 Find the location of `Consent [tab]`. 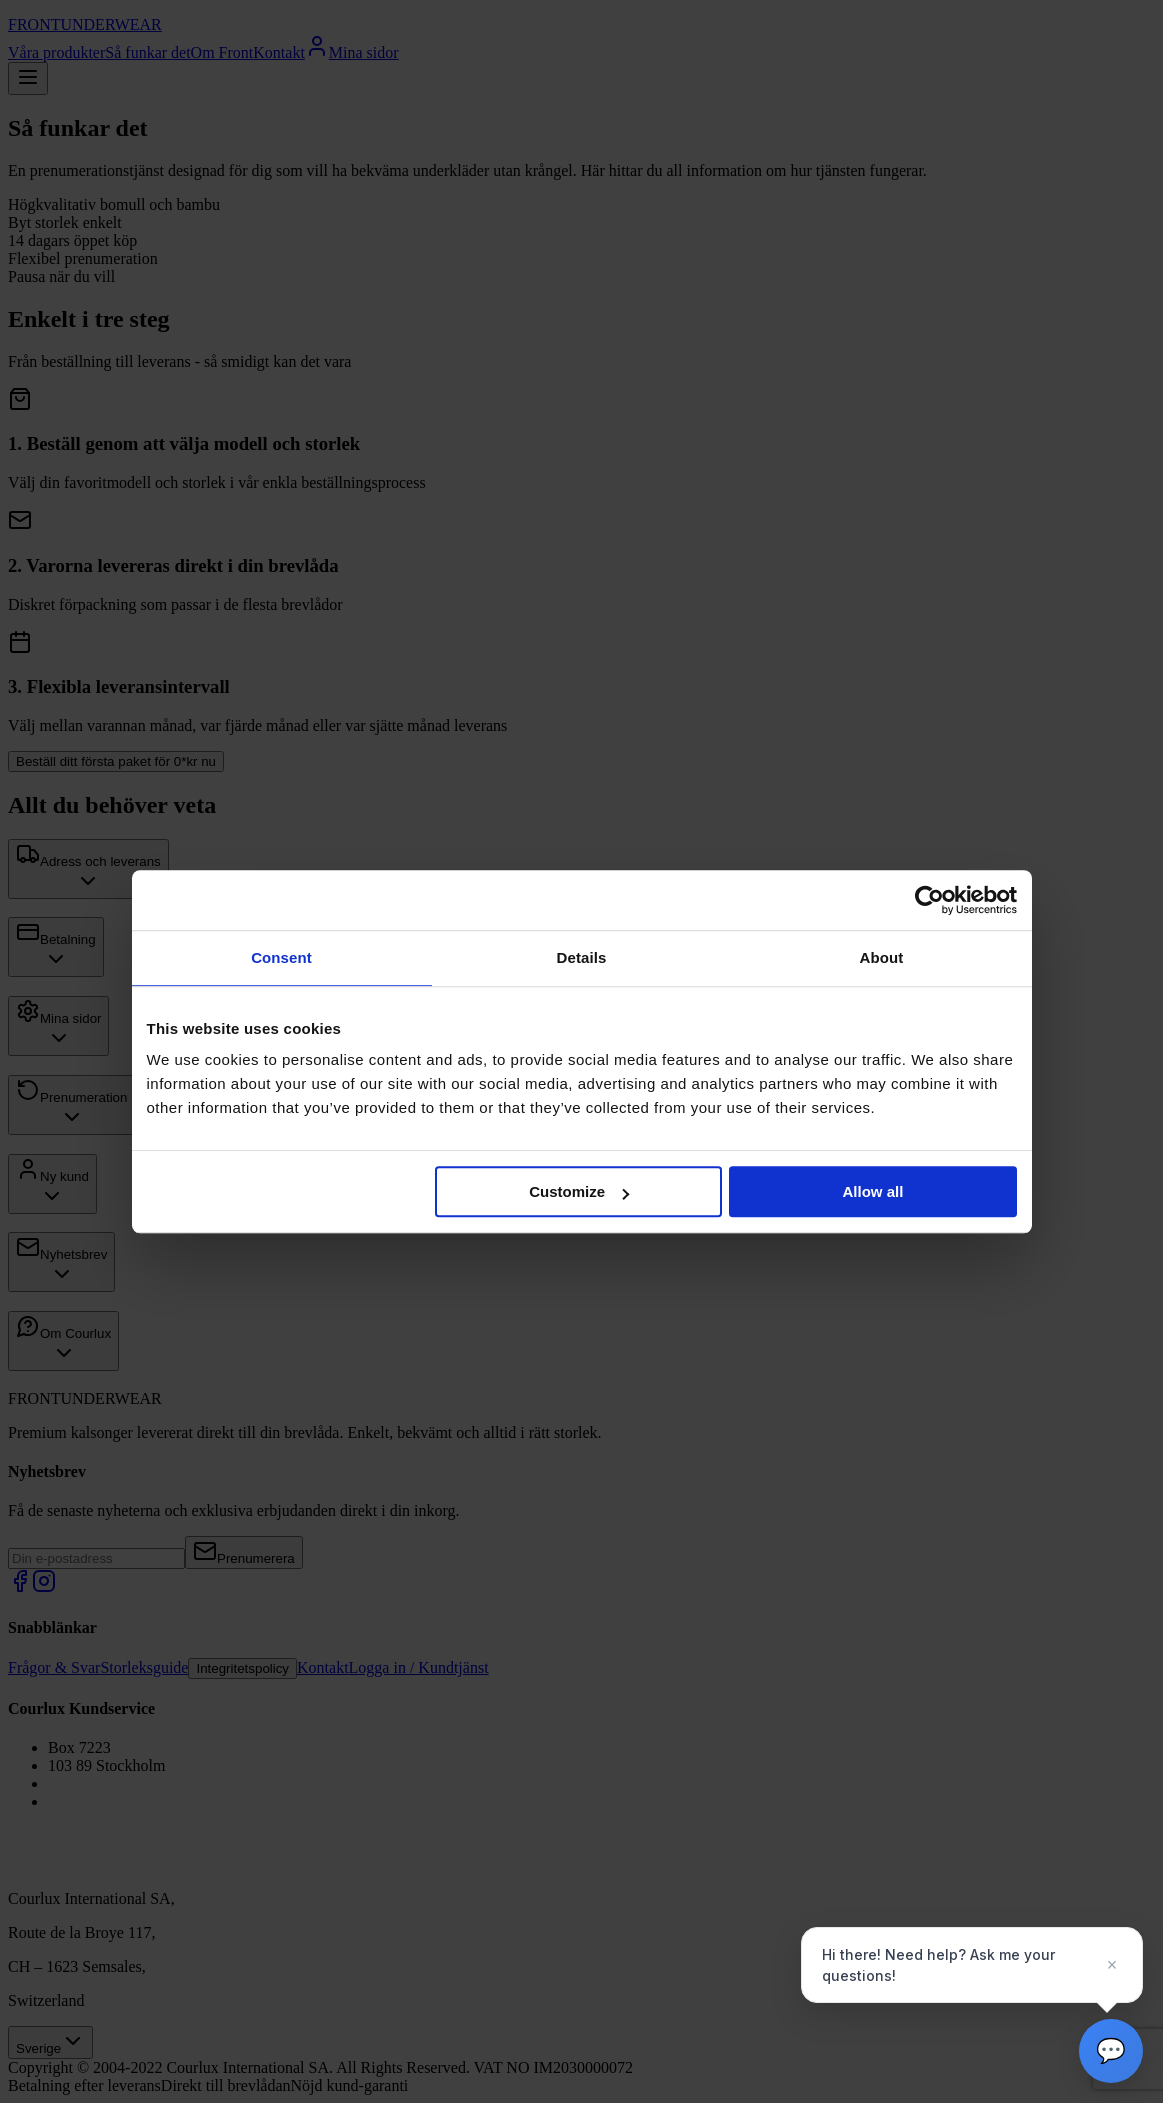

Consent [tab] is located at coordinates (281, 957).